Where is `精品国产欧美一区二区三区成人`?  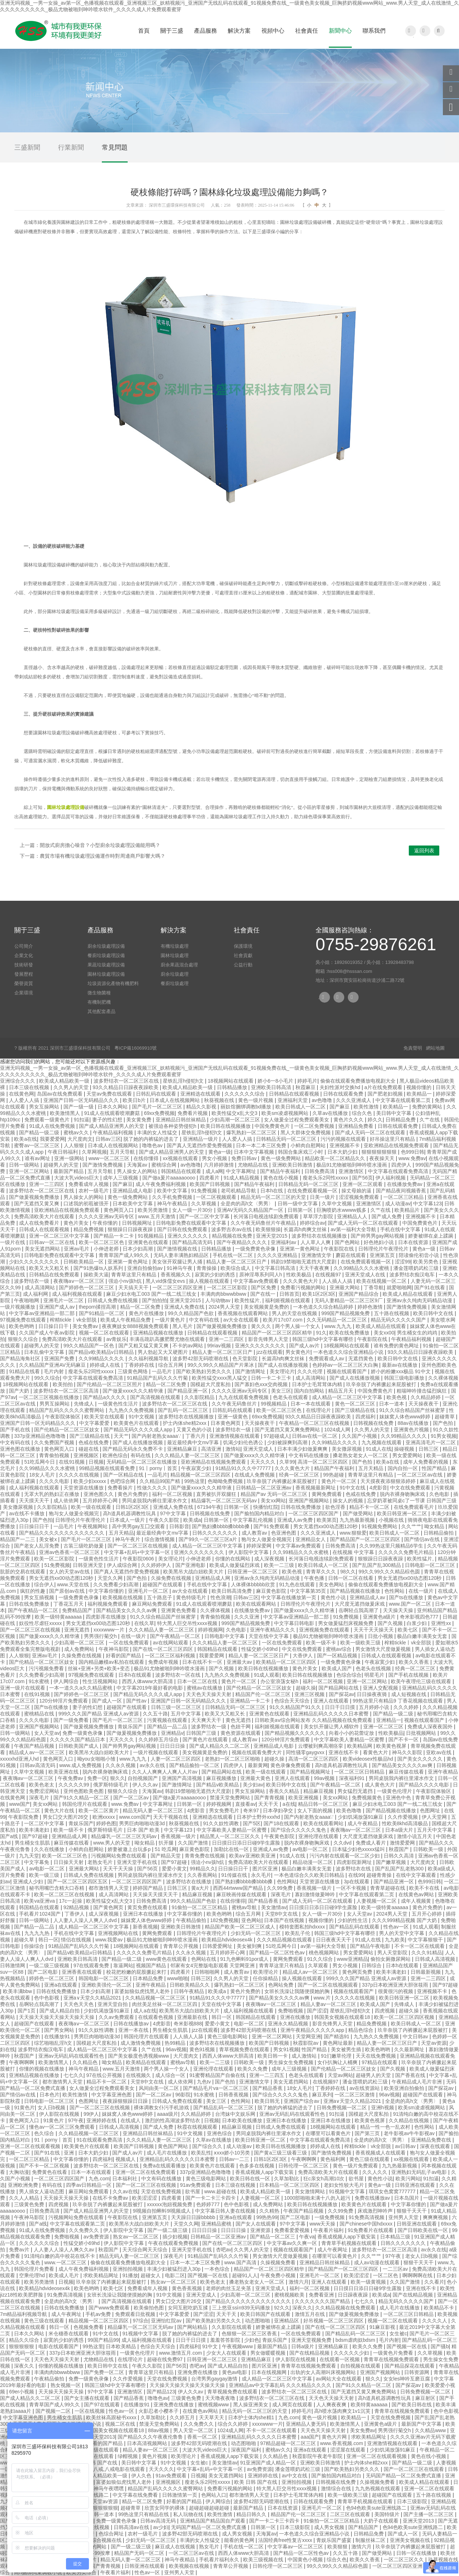 精品国产欧美一区二区三区成人 is located at coordinates (240, 1927).